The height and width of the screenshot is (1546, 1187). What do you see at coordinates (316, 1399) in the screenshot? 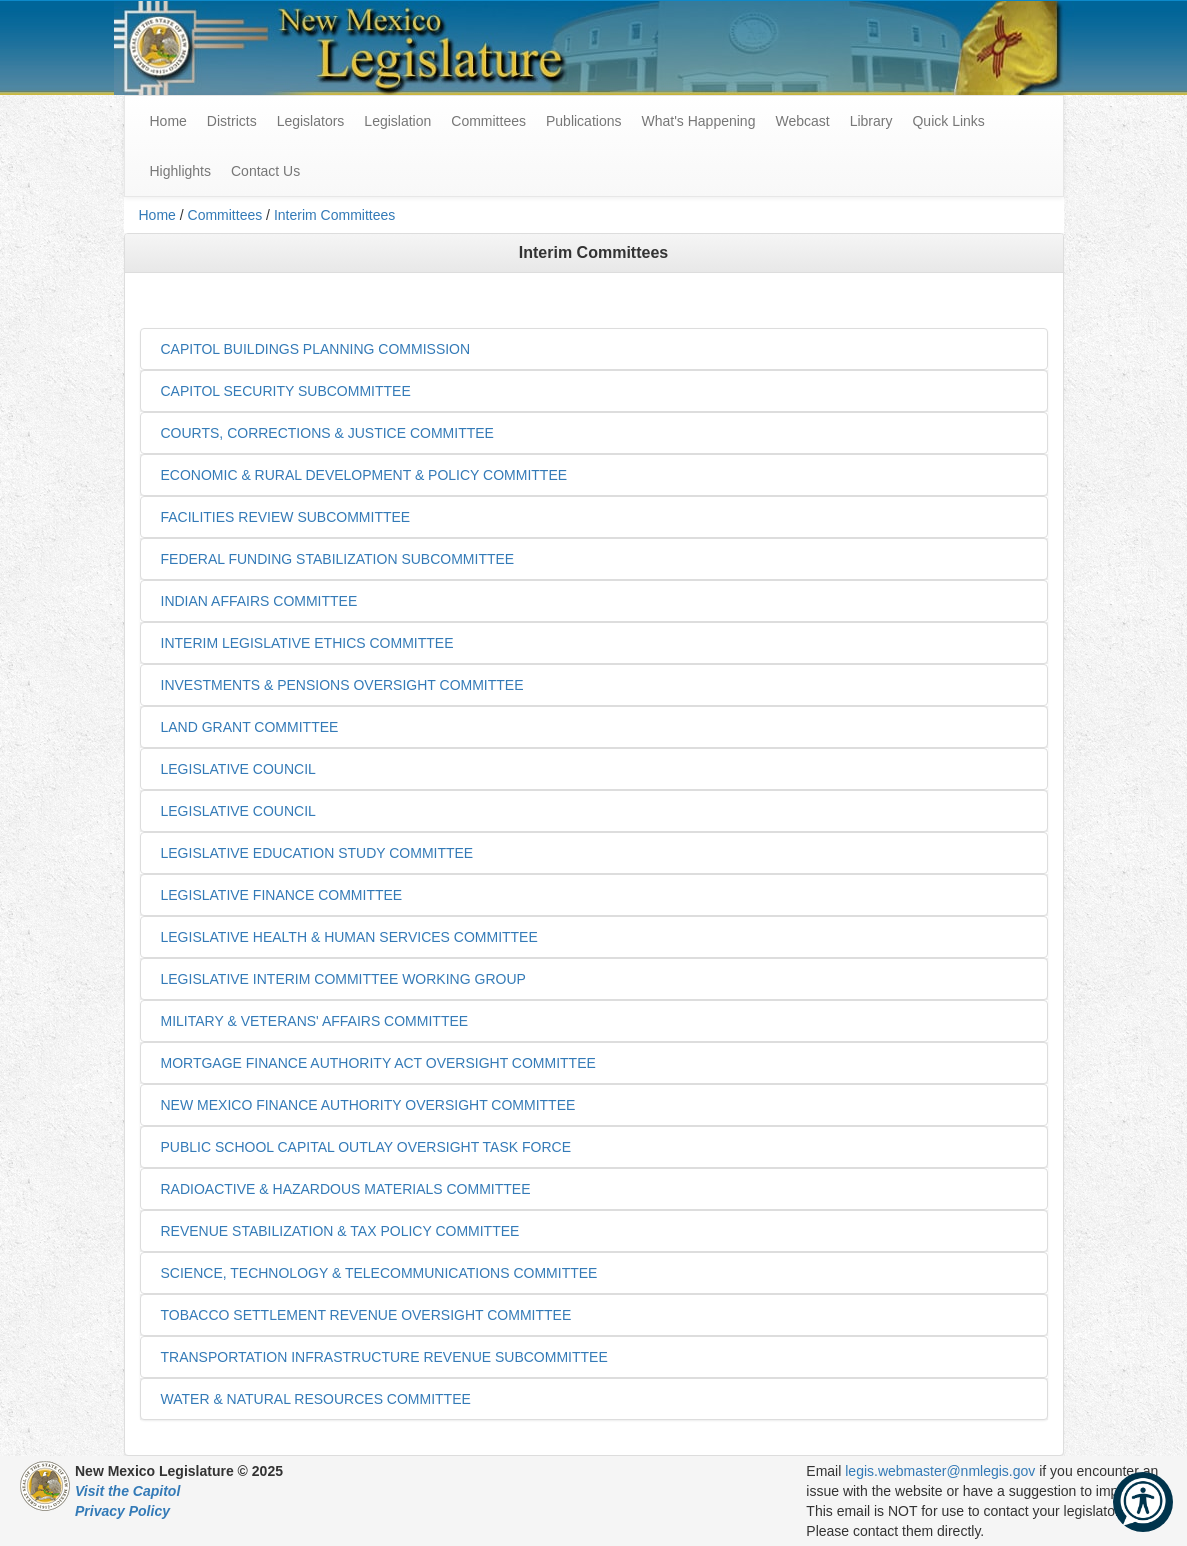
I see `WATER & NATURAL RESOURCES COMMITTEE` at bounding box center [316, 1399].